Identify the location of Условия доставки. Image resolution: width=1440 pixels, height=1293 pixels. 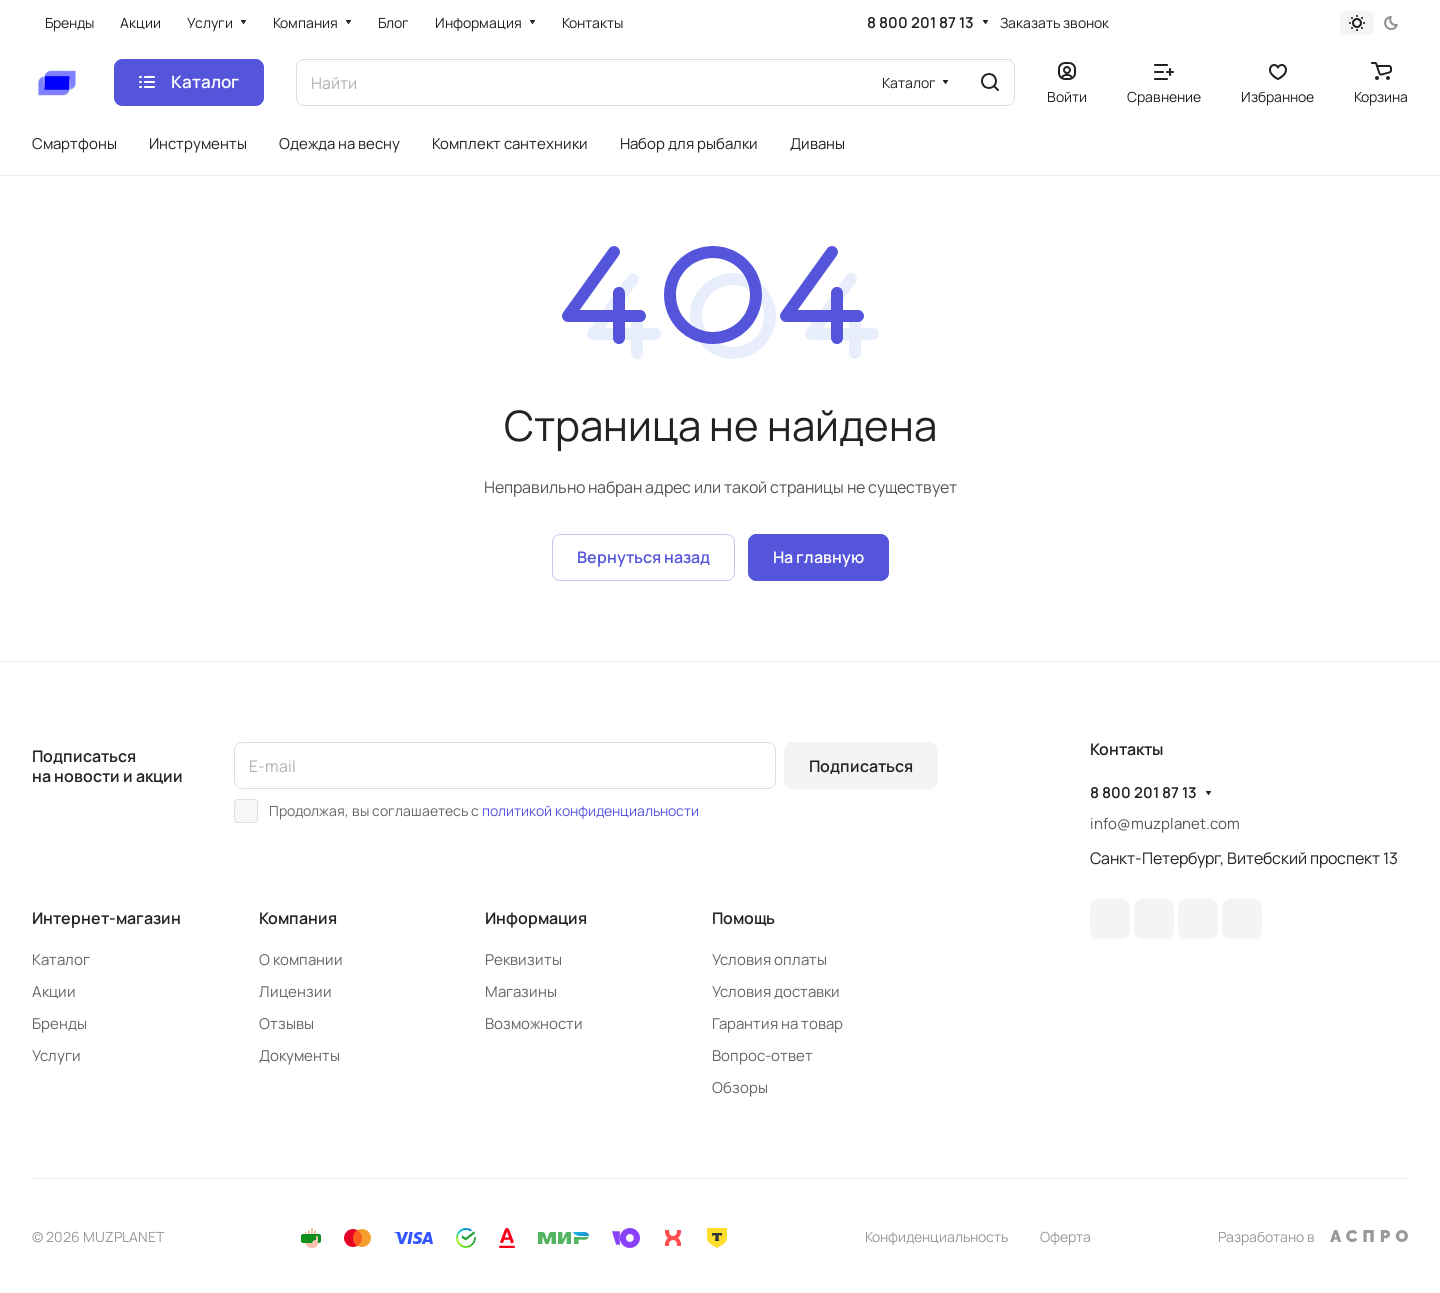
(776, 991).